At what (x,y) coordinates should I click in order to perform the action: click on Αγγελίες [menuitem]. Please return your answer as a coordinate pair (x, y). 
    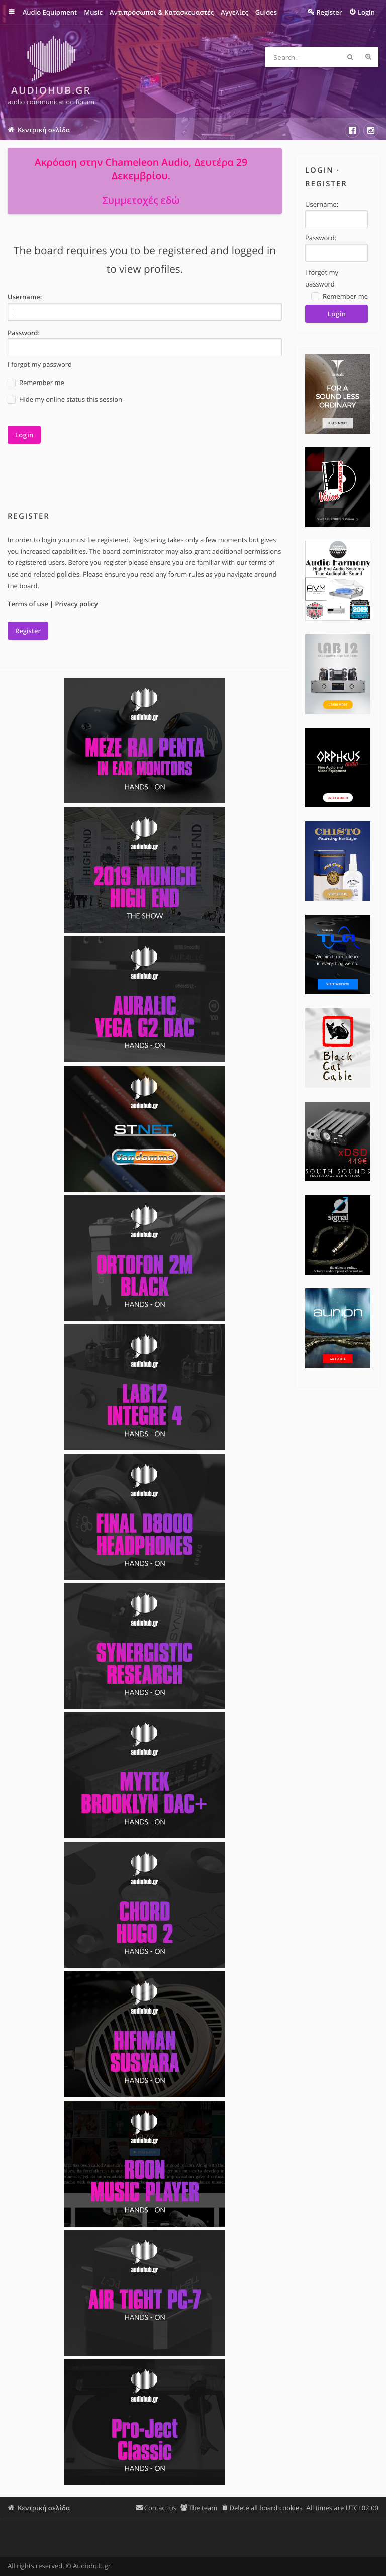
    Looking at the image, I should click on (234, 12).